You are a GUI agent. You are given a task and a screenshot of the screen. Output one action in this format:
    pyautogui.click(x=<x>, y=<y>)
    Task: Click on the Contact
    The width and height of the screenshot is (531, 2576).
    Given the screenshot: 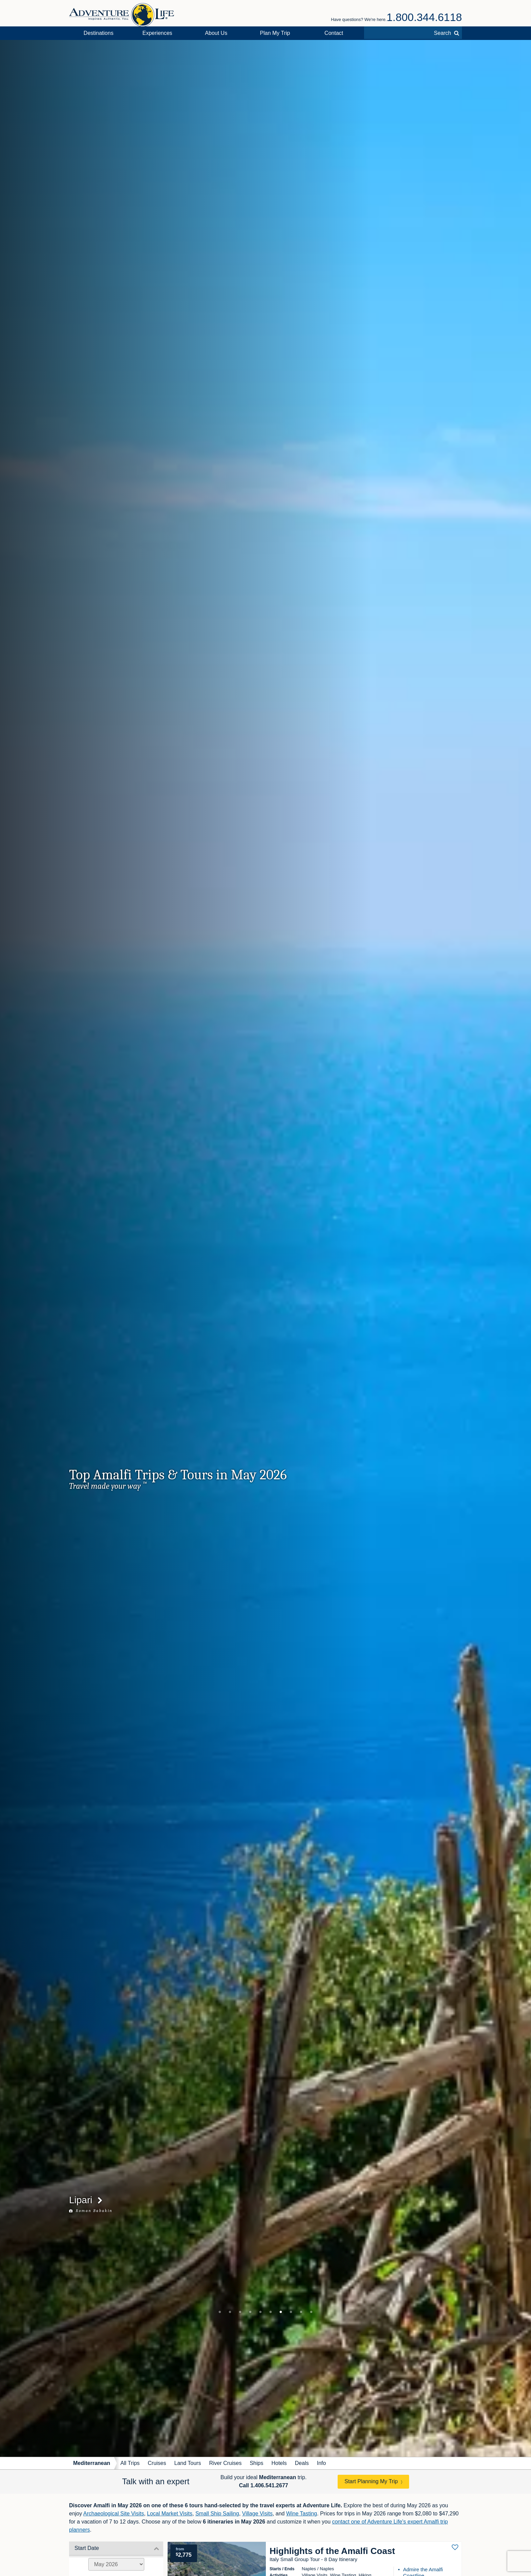 What is the action you would take?
    pyautogui.click(x=333, y=33)
    